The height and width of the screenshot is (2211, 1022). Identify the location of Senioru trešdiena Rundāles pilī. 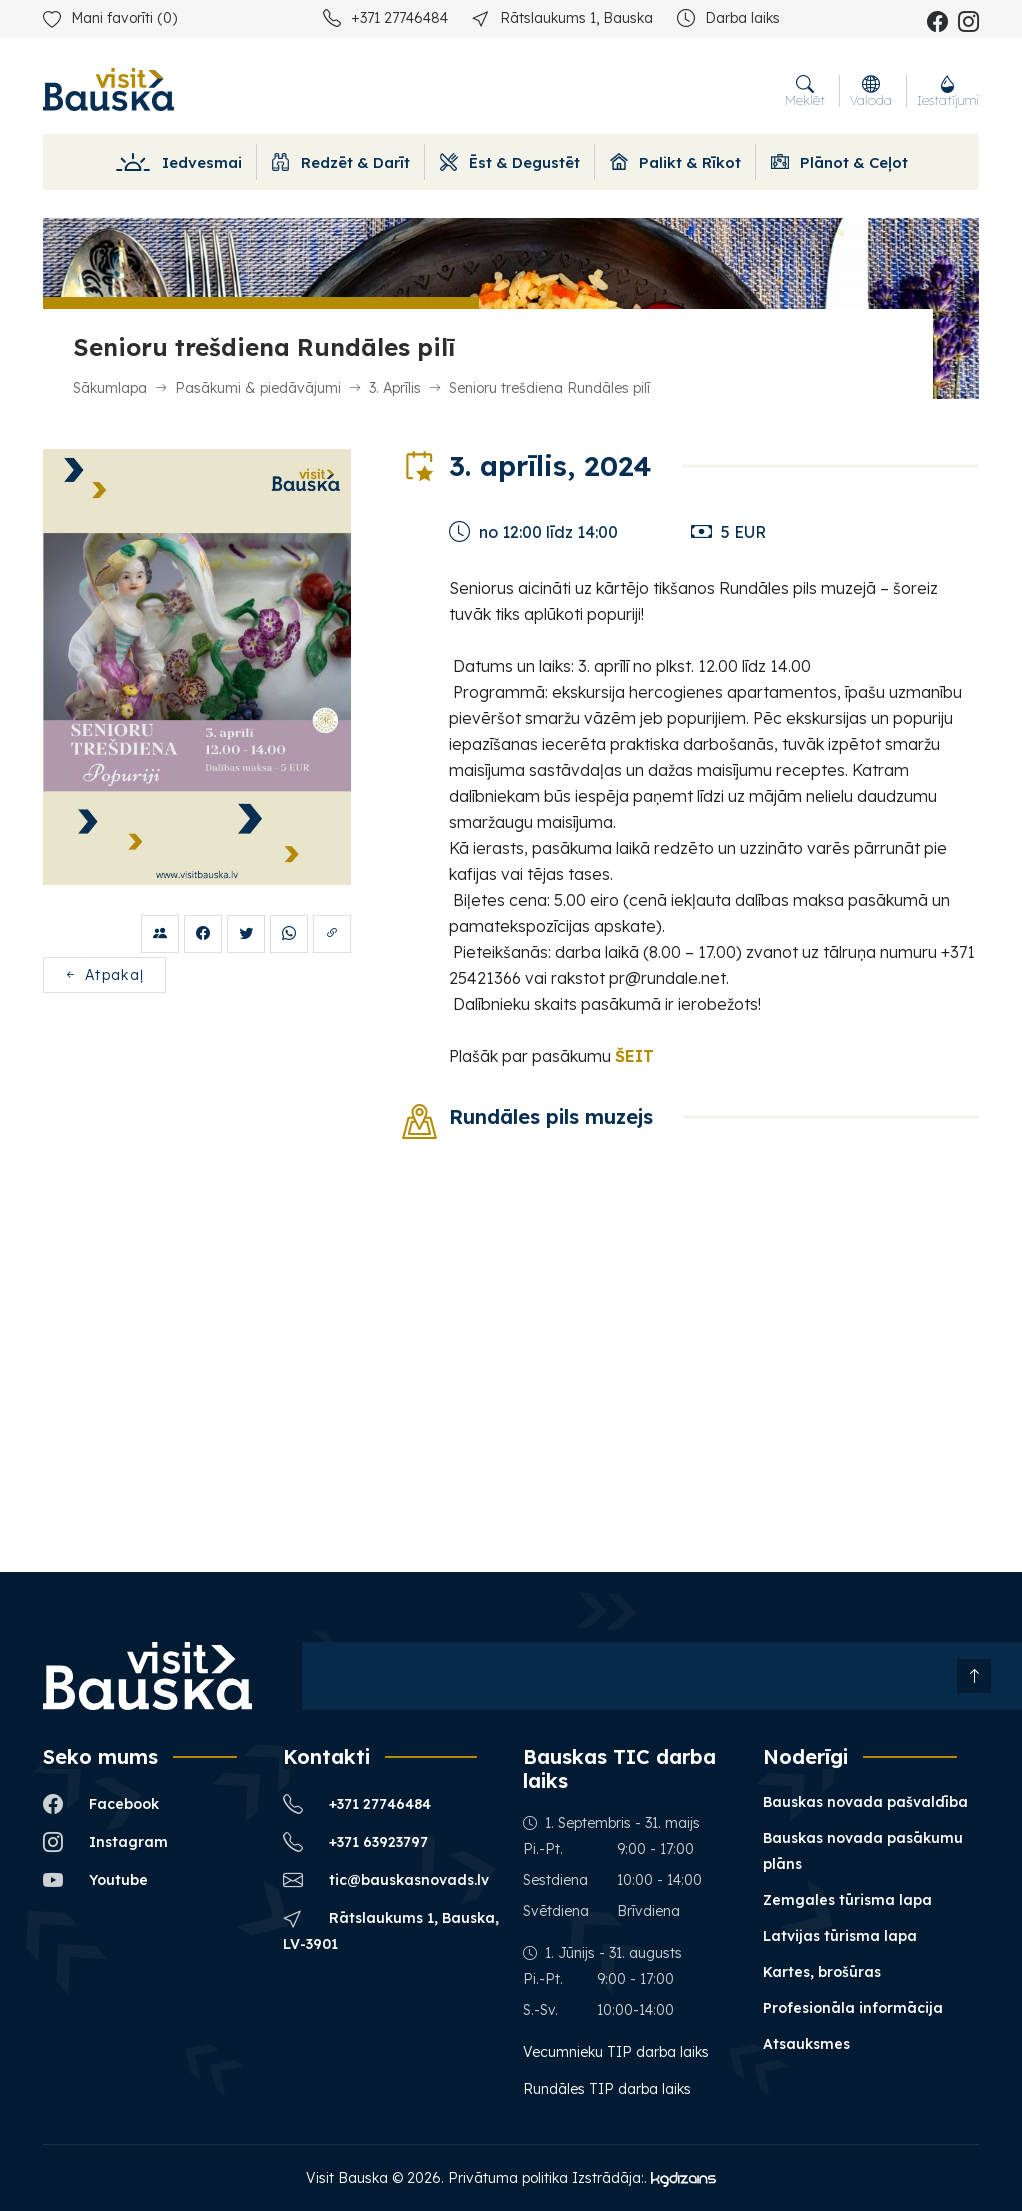
(549, 388).